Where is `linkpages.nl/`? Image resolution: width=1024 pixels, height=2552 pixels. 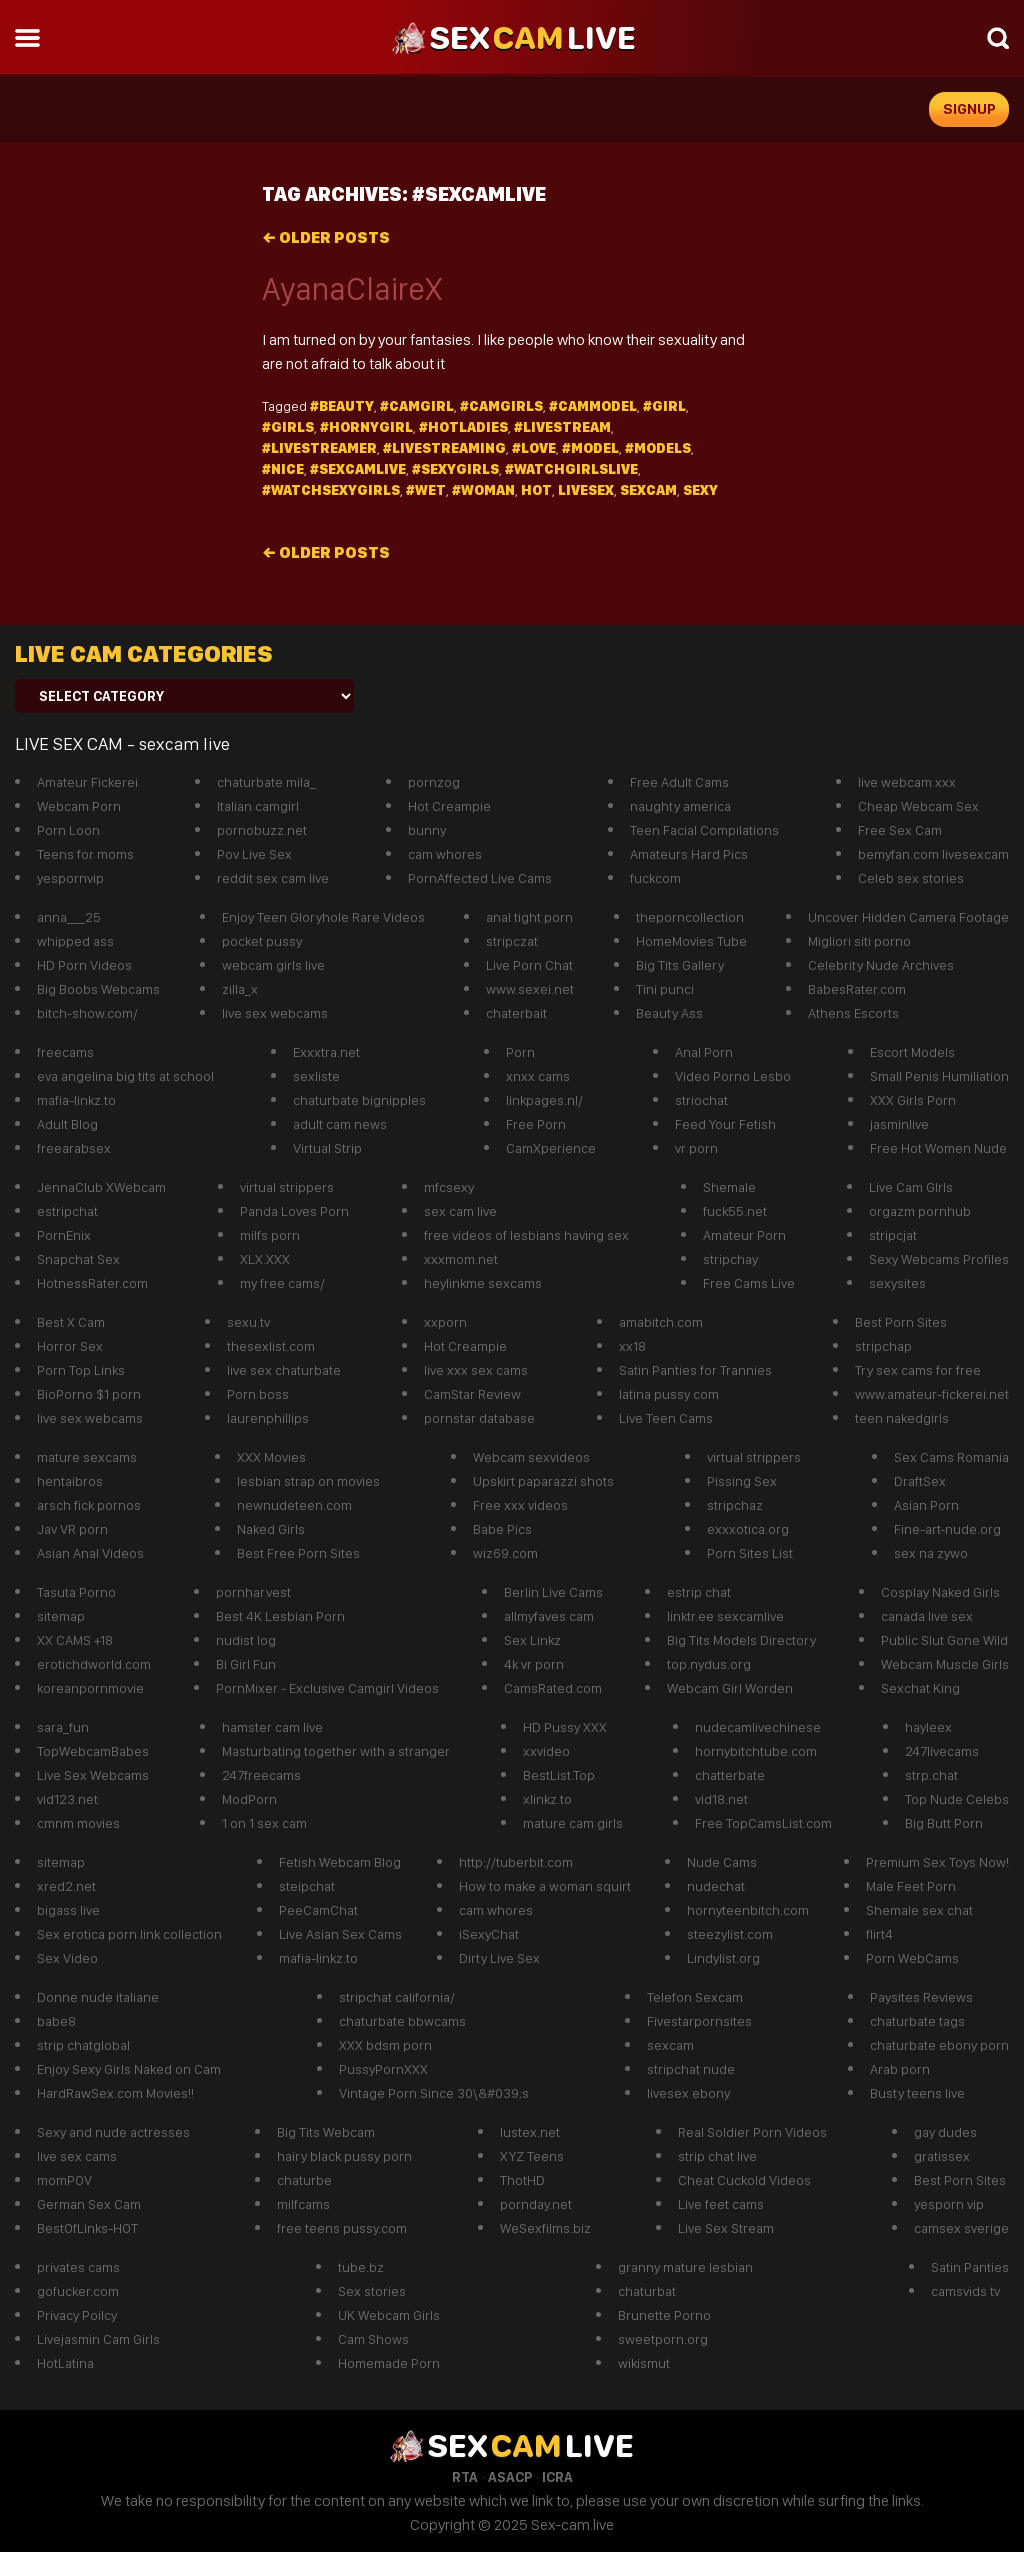 linkpages.nl/ is located at coordinates (544, 1100).